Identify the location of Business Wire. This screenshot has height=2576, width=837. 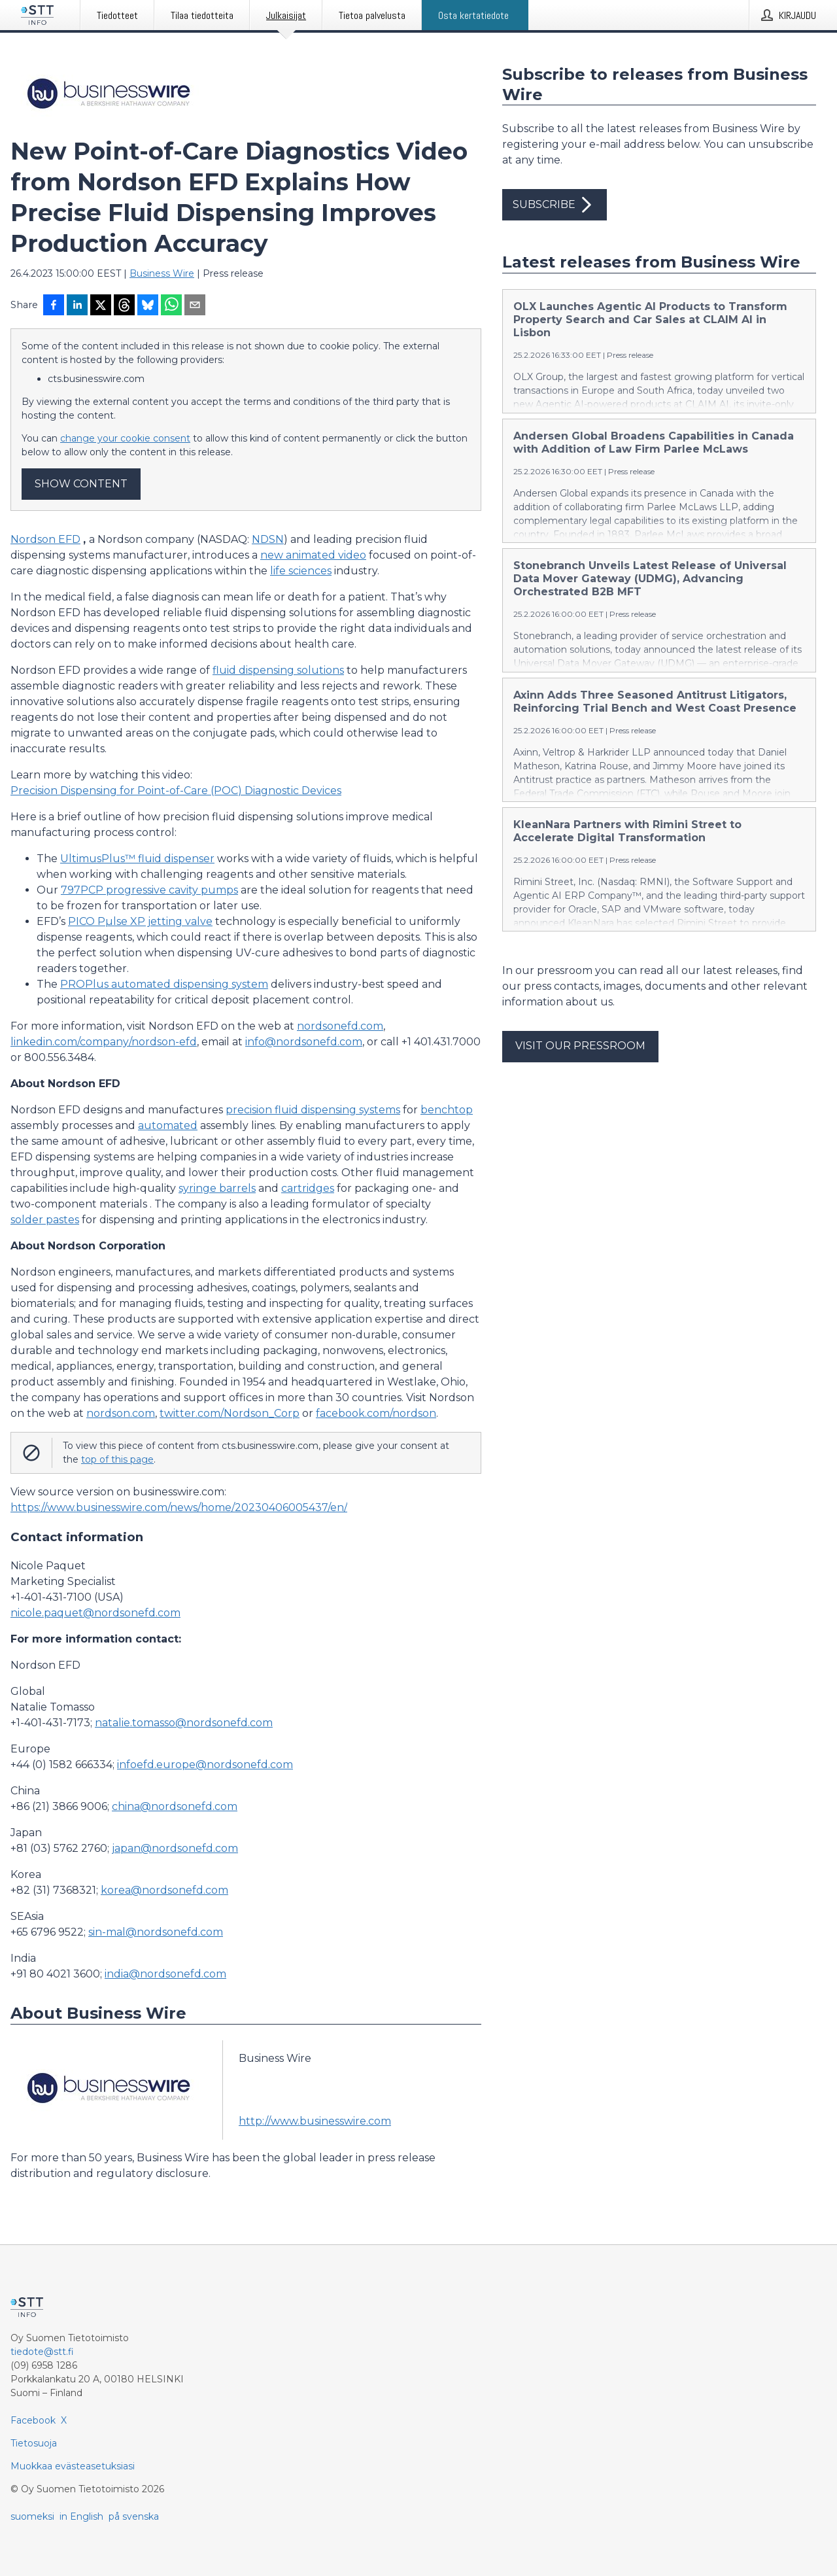
(161, 273).